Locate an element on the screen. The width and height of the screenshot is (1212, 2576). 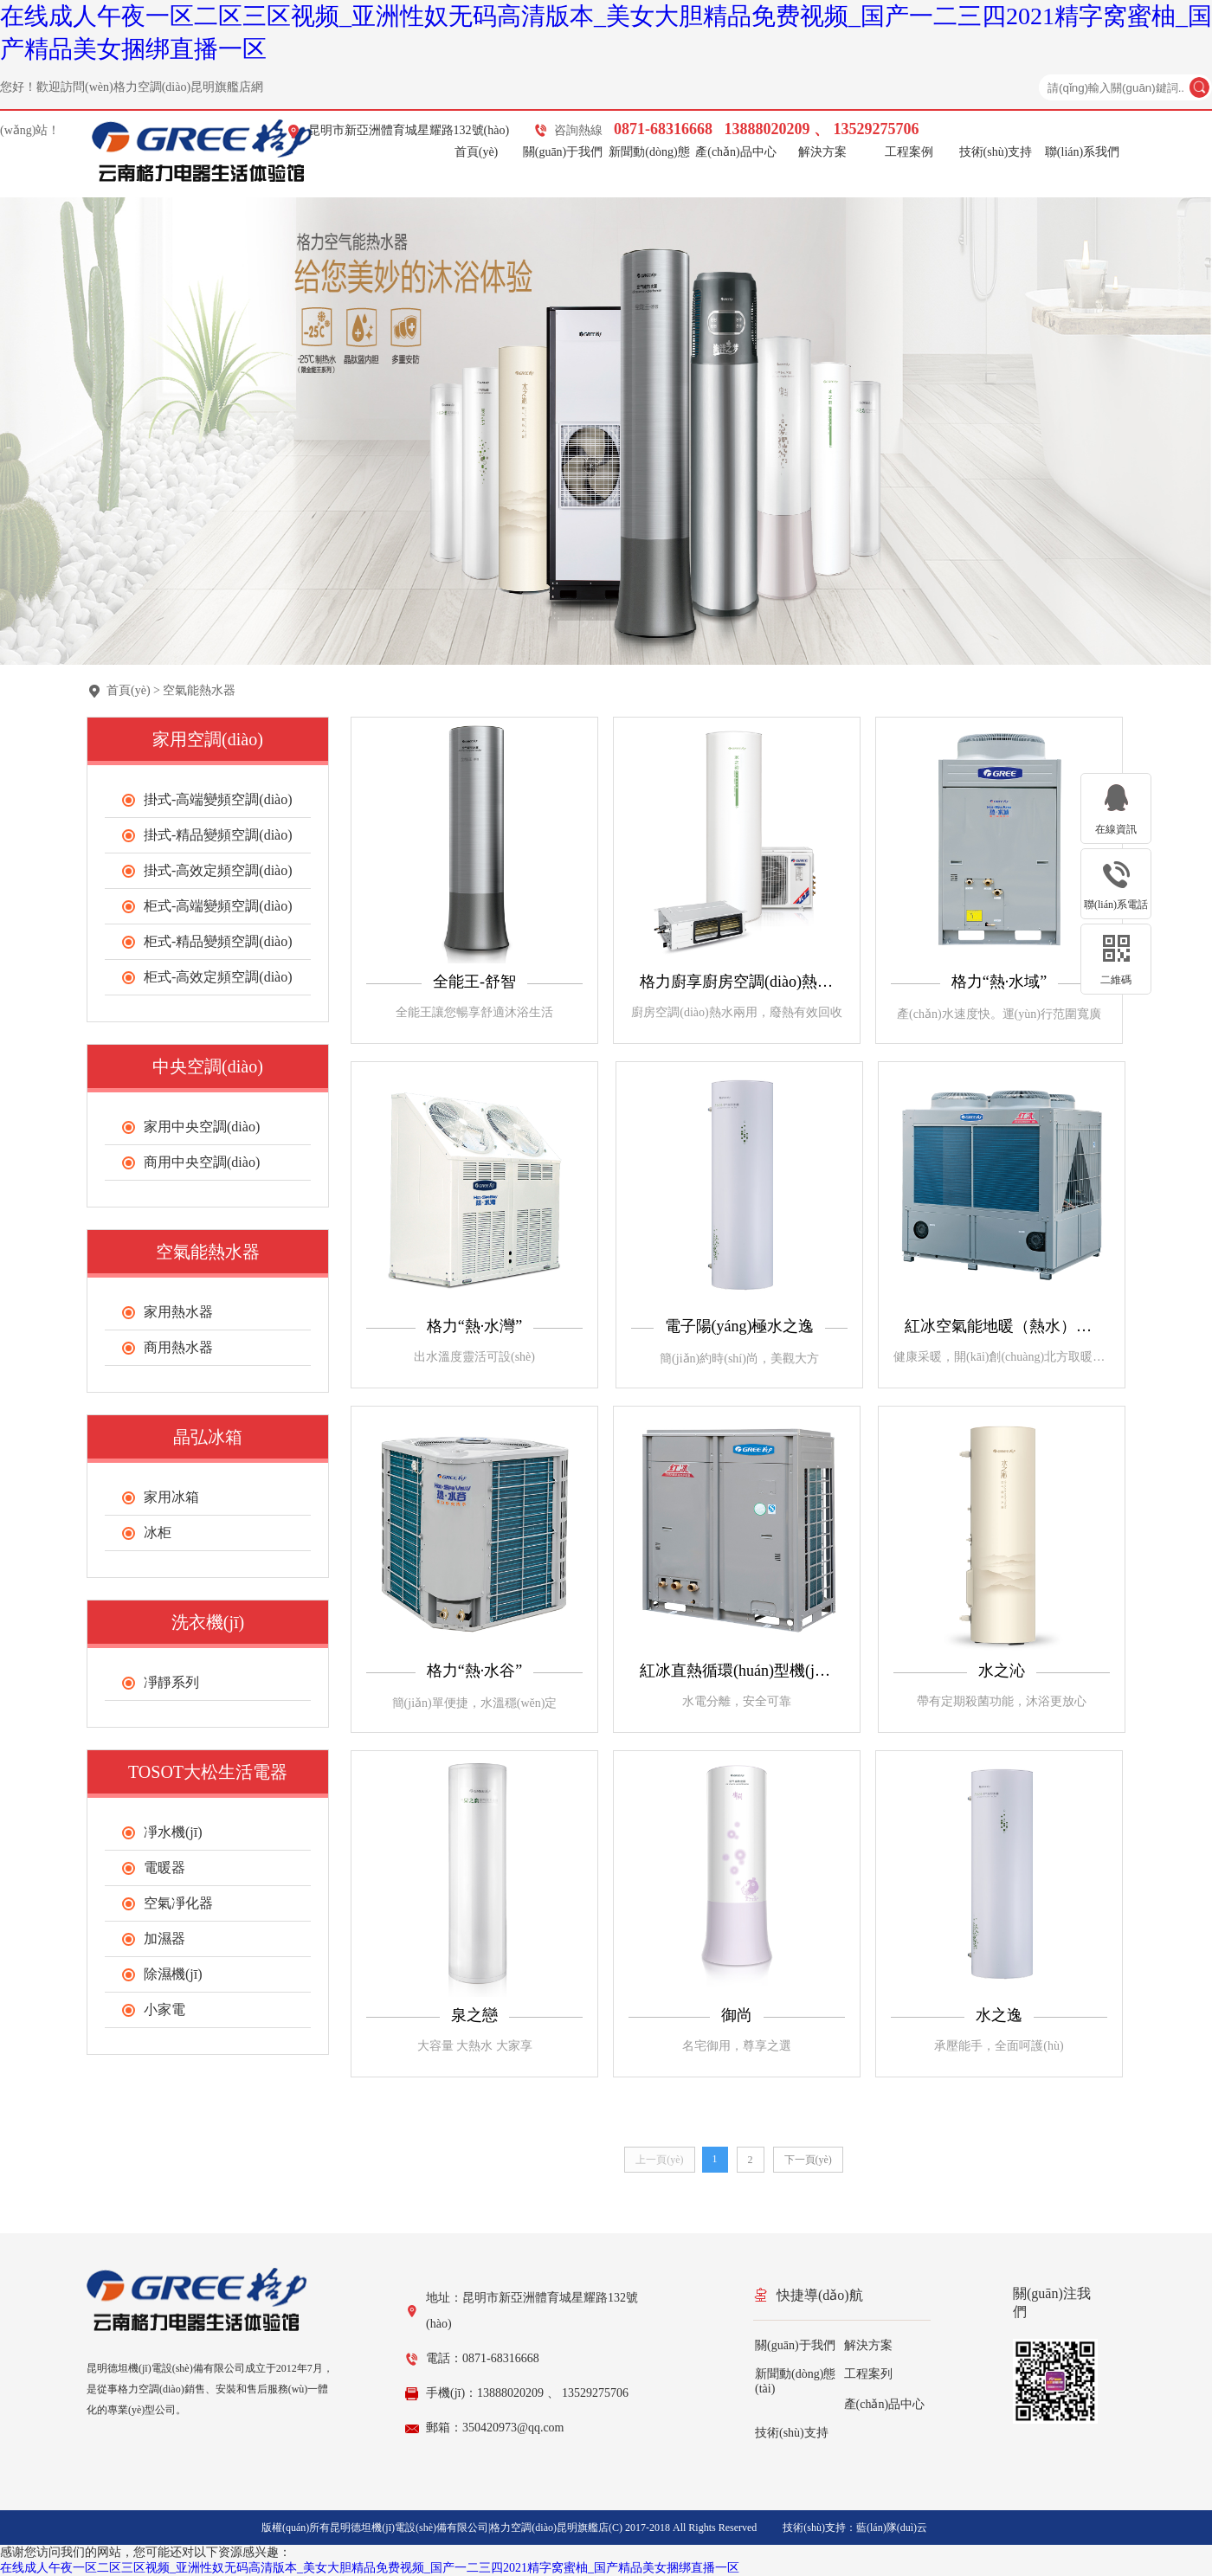
解決方案 is located at coordinates (822, 151).